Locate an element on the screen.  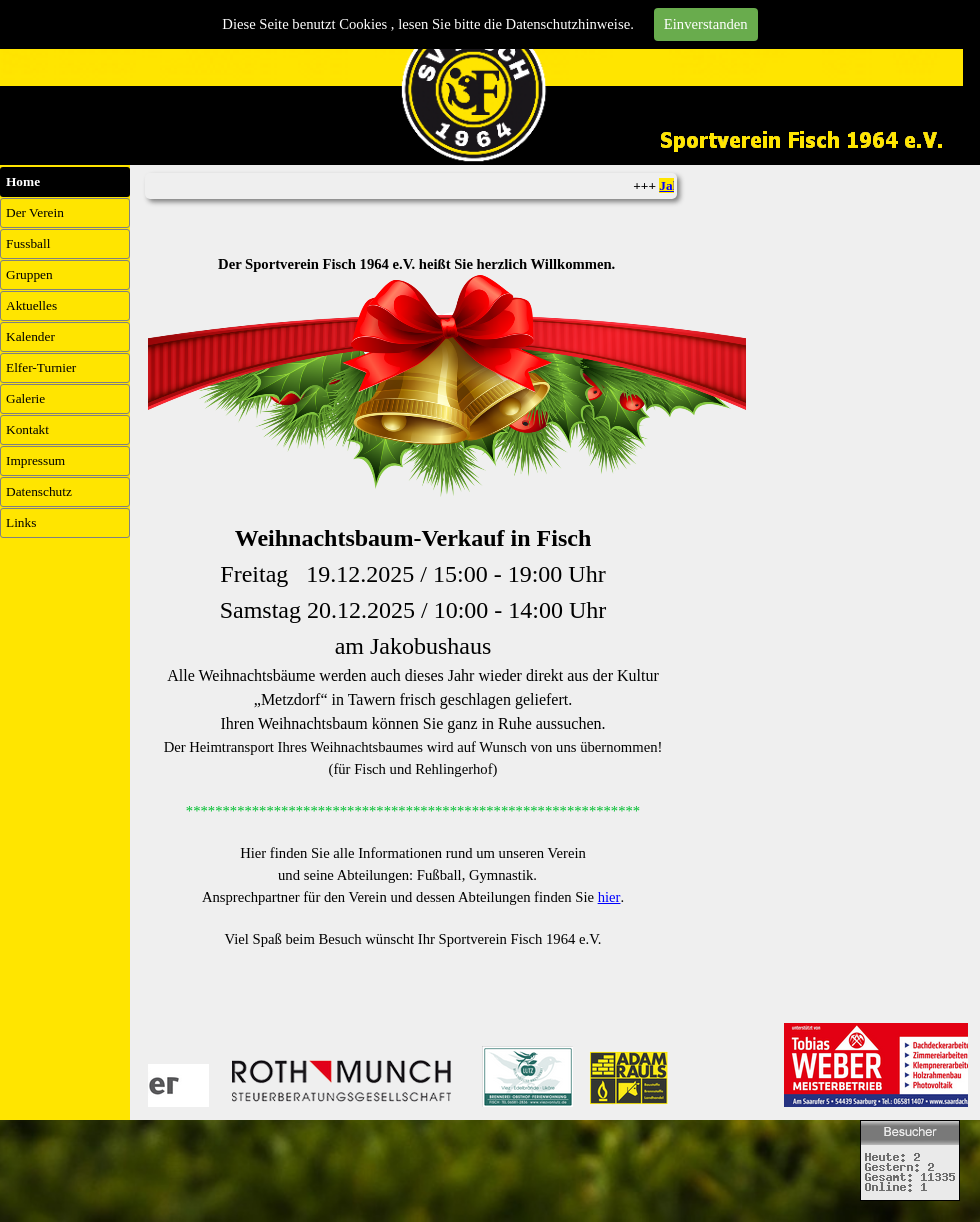
Impressum is located at coordinates (35, 460).